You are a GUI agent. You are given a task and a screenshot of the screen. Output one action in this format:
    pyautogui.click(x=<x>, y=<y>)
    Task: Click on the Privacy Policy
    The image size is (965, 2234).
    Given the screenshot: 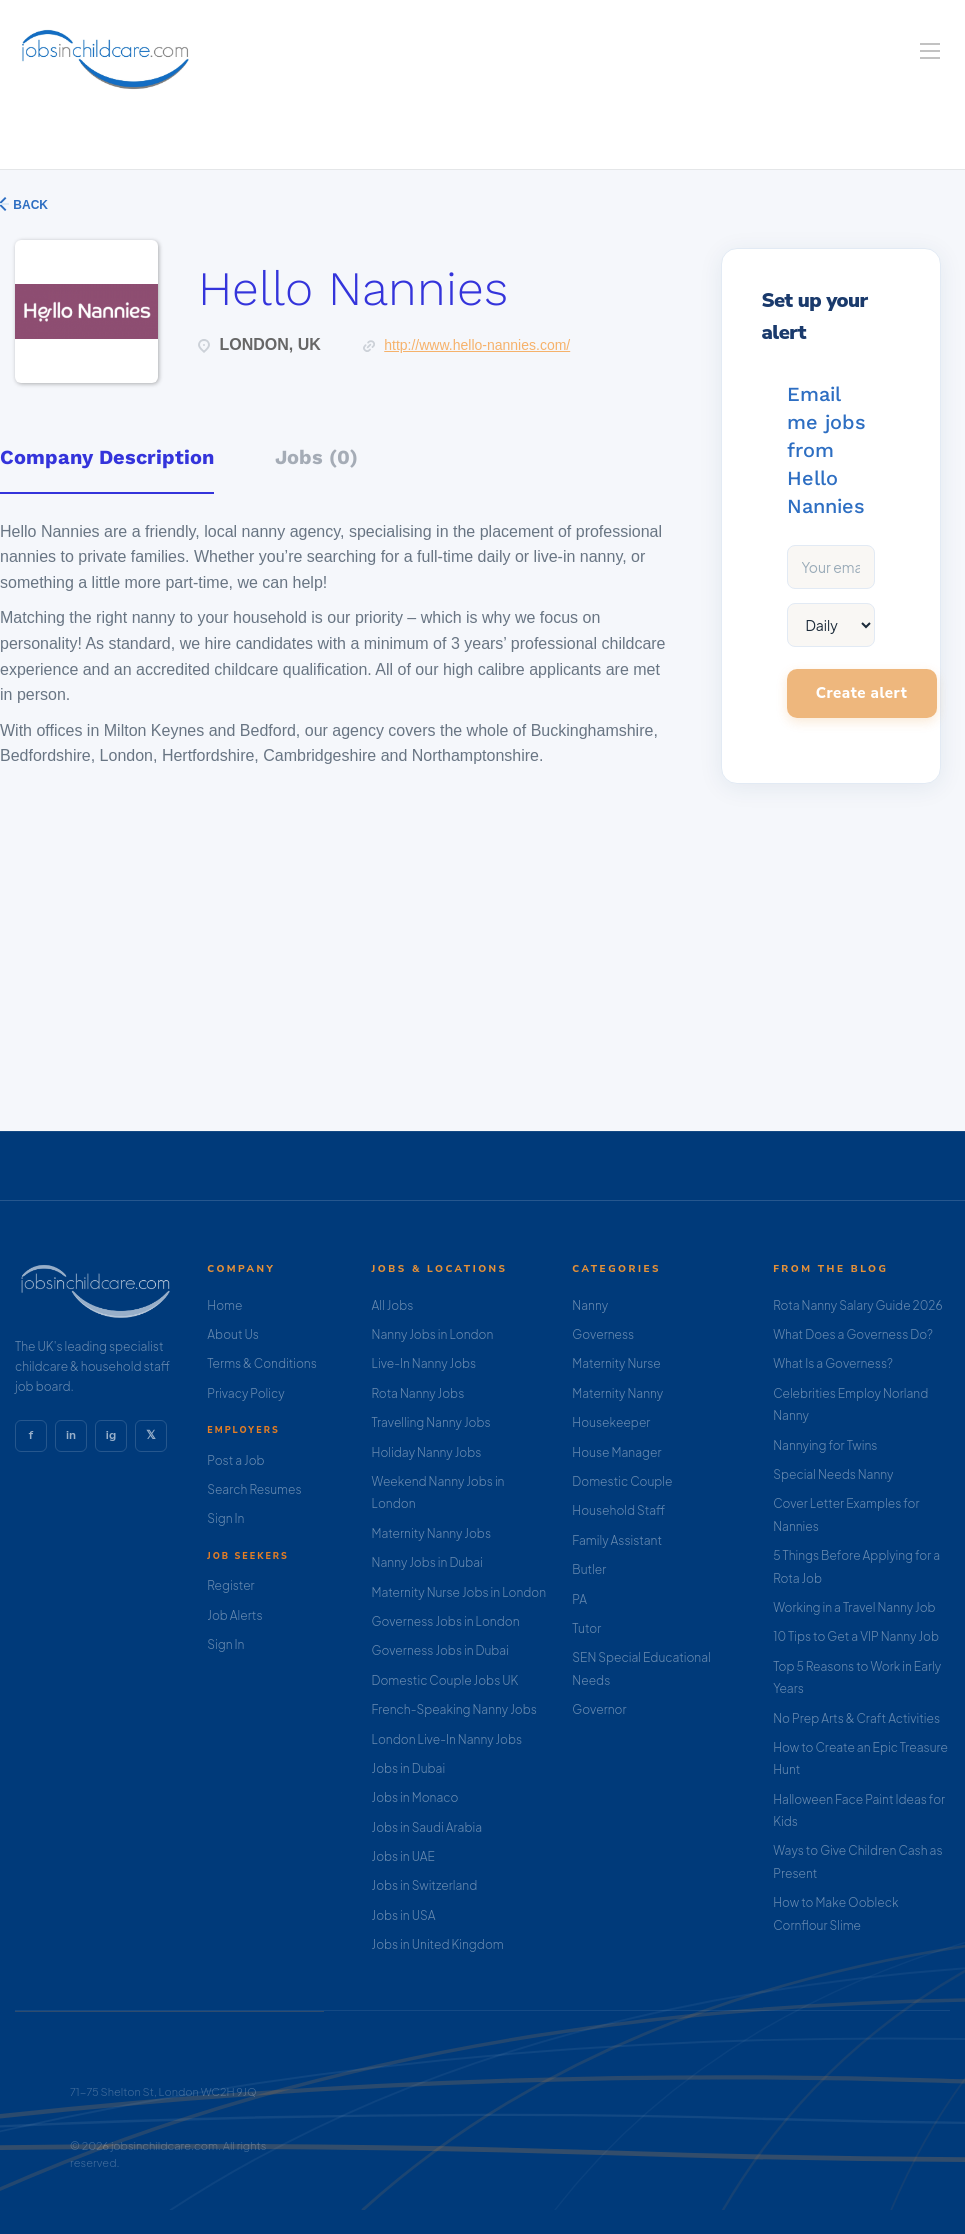 What is the action you would take?
    pyautogui.click(x=245, y=1393)
    